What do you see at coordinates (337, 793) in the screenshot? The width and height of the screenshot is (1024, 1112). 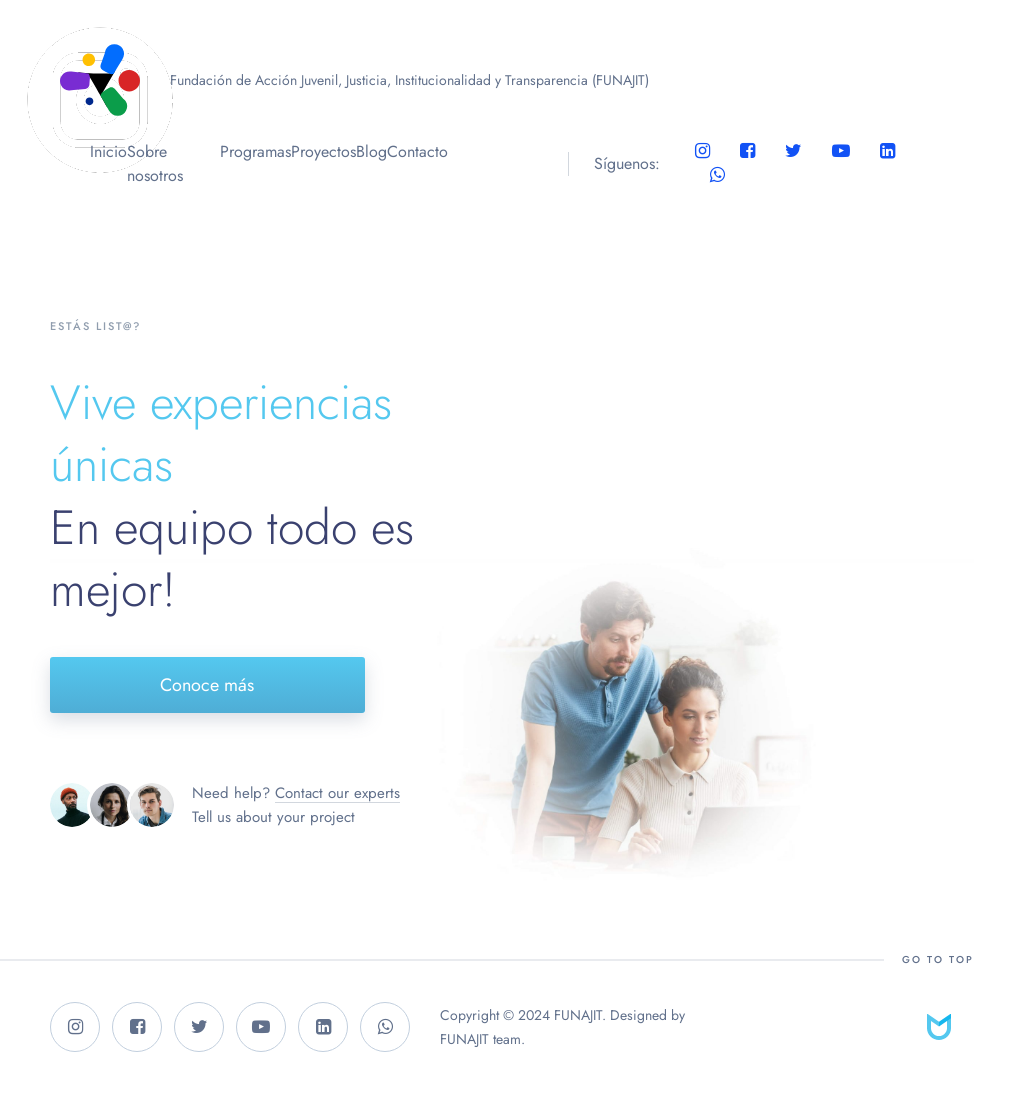 I see `Contact our experts` at bounding box center [337, 793].